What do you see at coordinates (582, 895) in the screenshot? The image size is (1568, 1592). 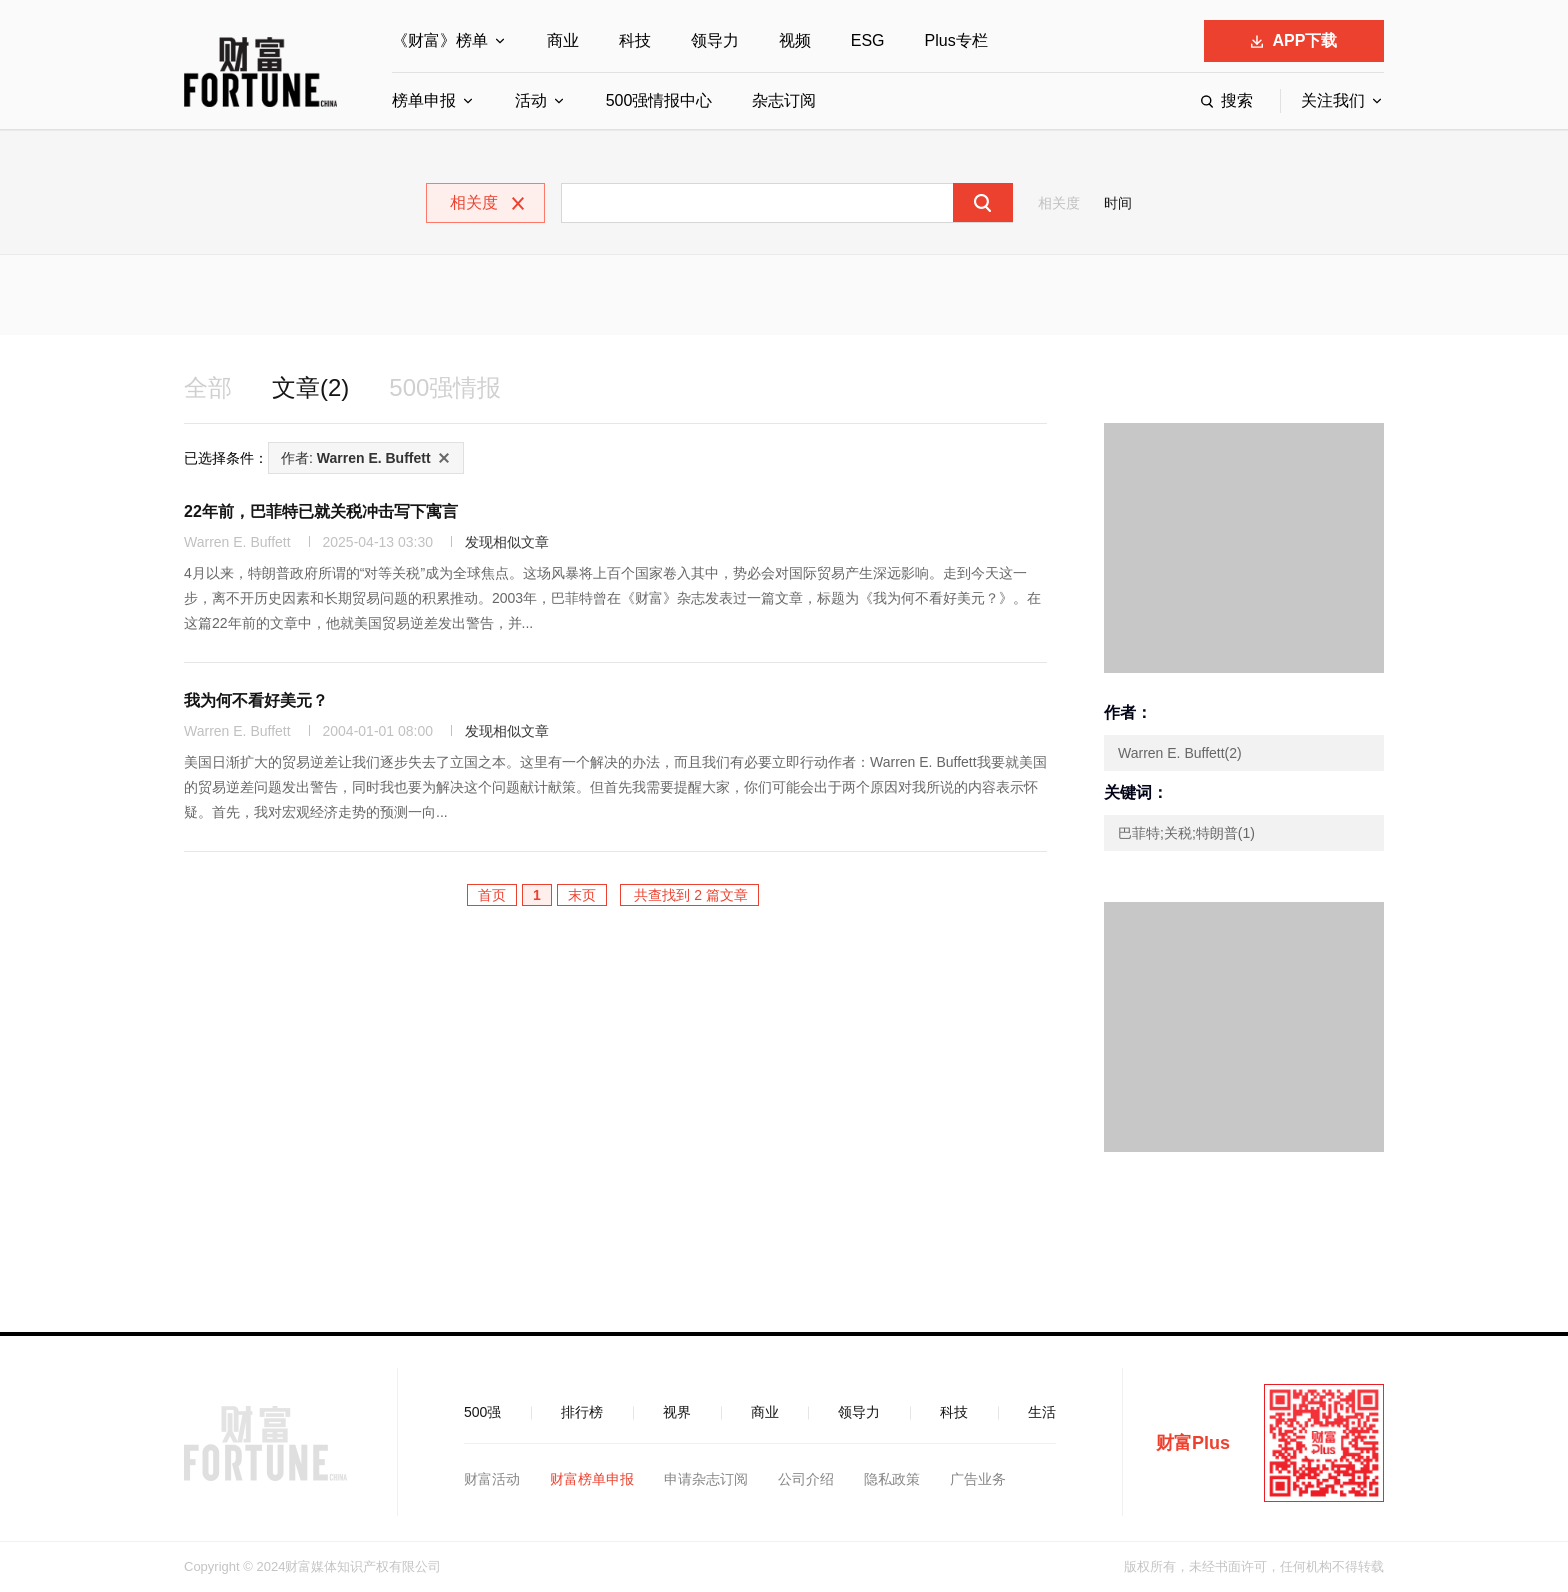 I see `末页` at bounding box center [582, 895].